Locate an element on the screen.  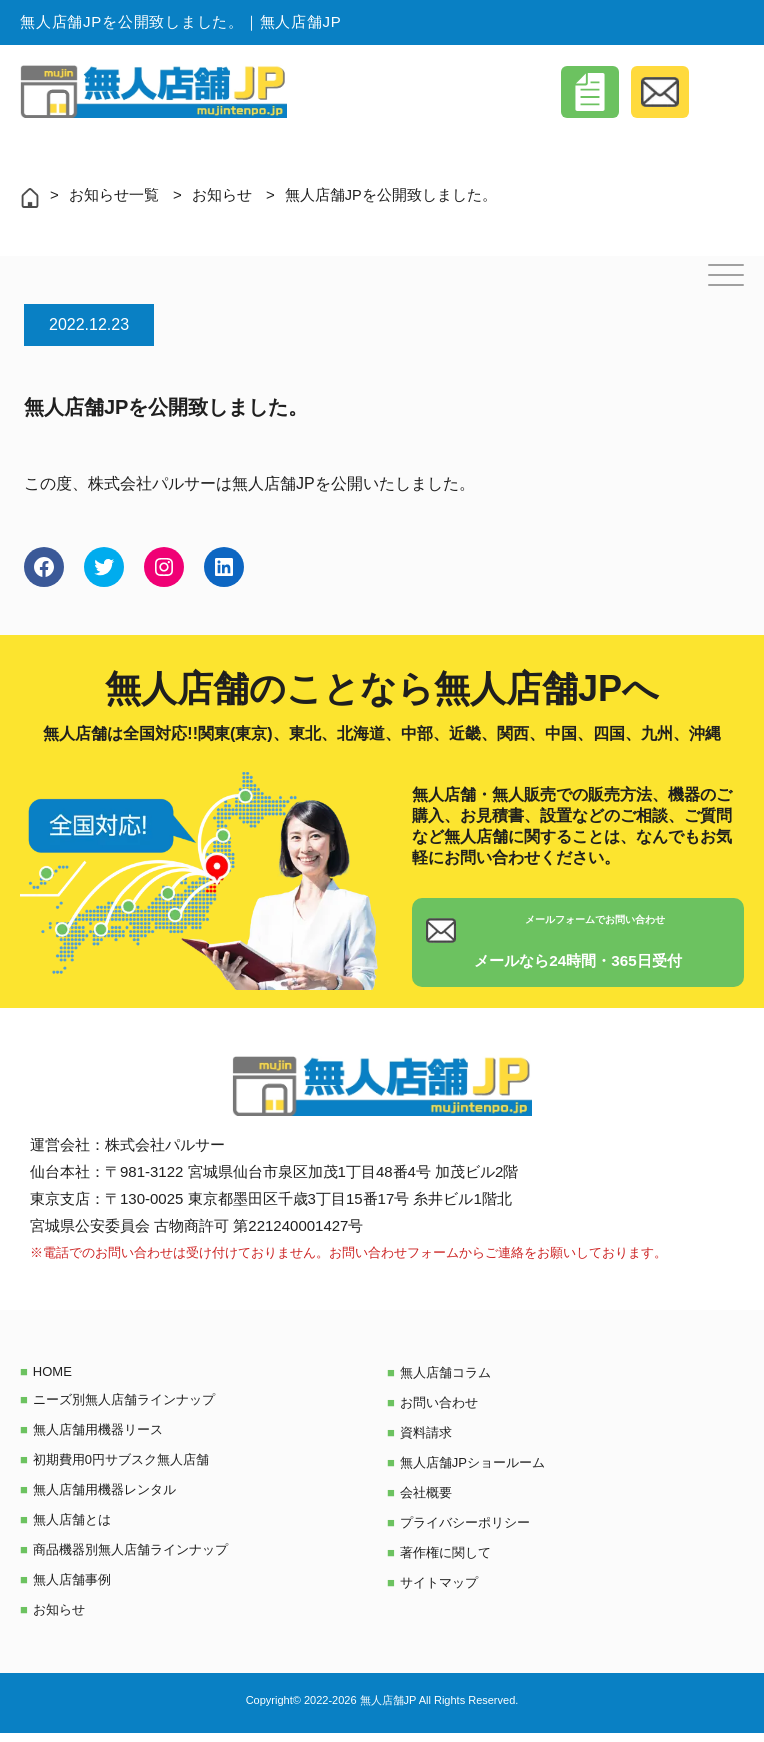
無人店舗用機器リース is located at coordinates (98, 1438).